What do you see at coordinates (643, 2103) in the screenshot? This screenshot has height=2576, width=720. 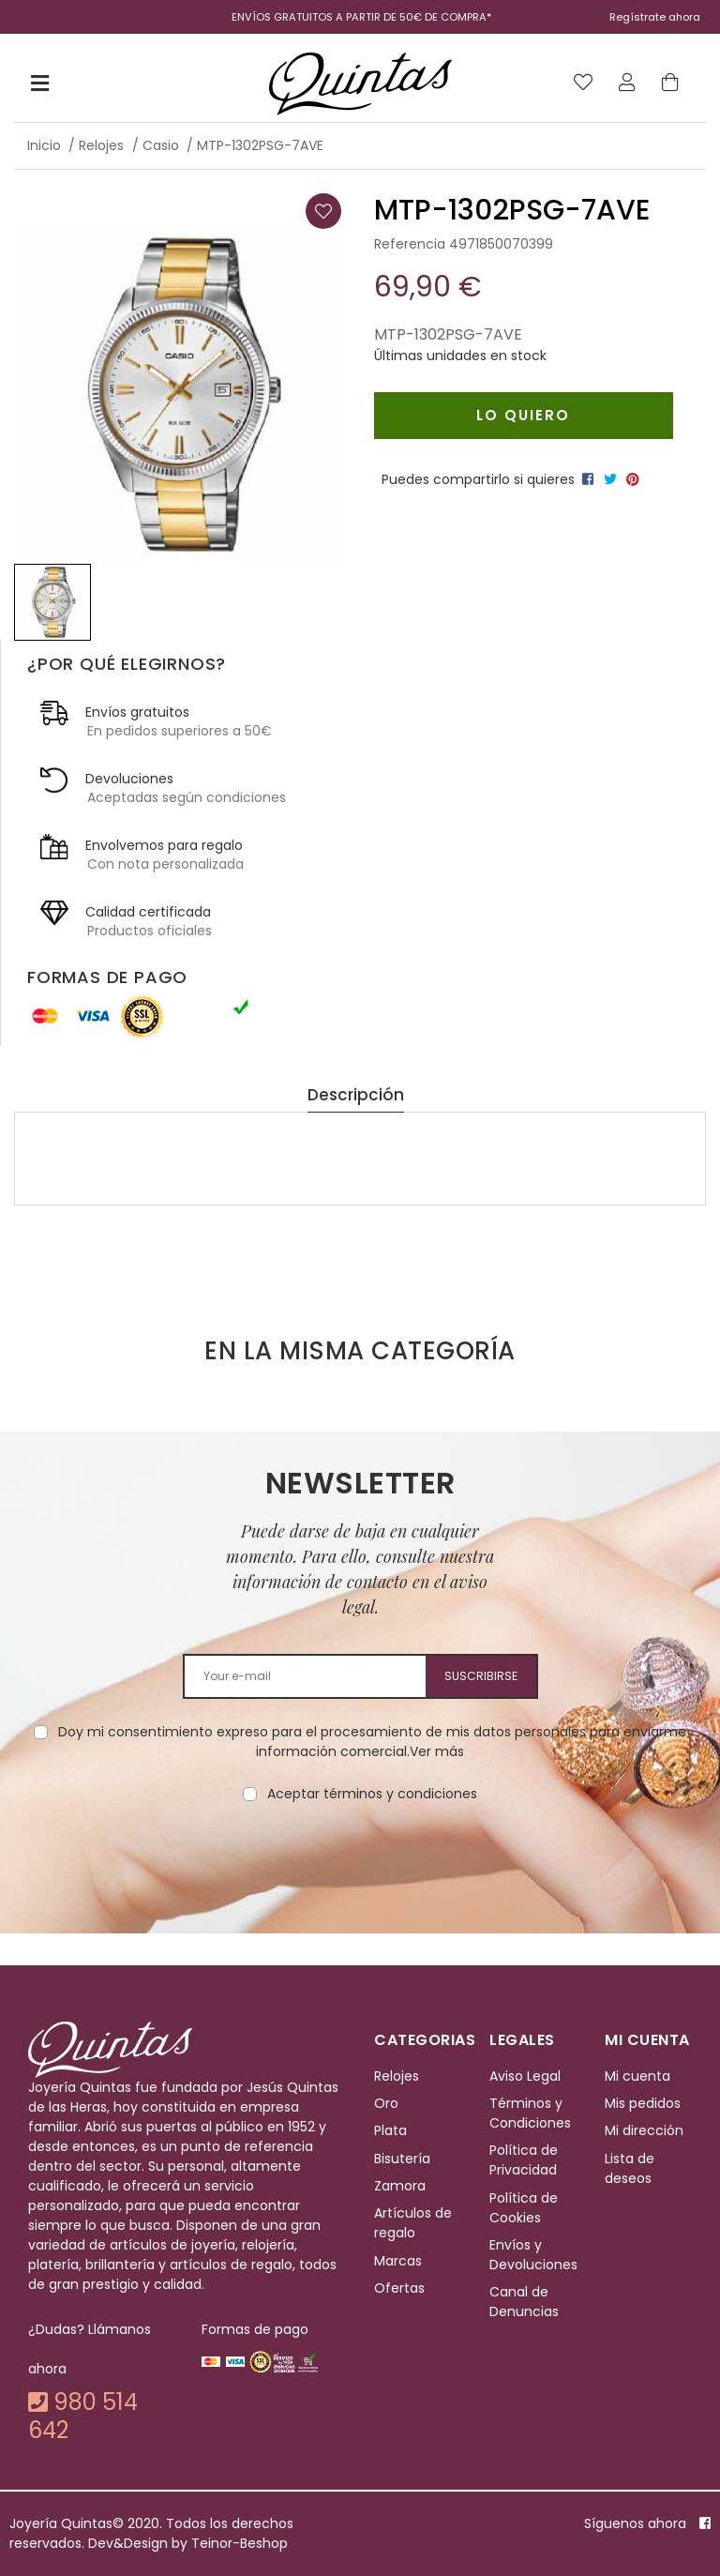 I see `Mis pedidos` at bounding box center [643, 2103].